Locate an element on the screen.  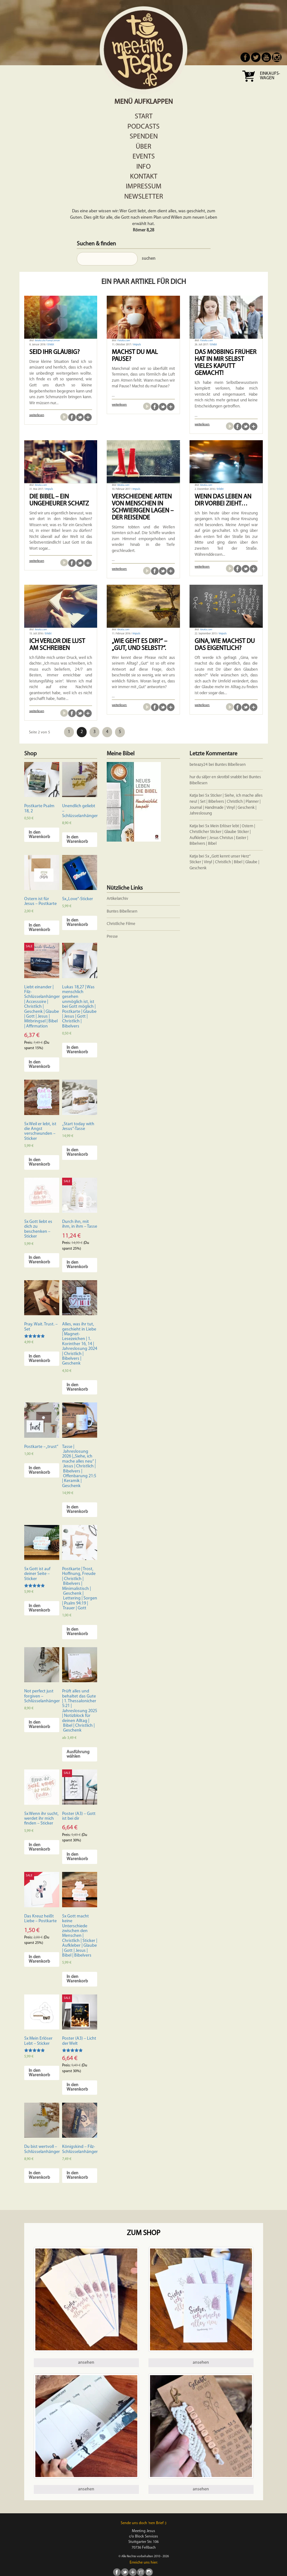
Erlebt is located at coordinates (50, 344).